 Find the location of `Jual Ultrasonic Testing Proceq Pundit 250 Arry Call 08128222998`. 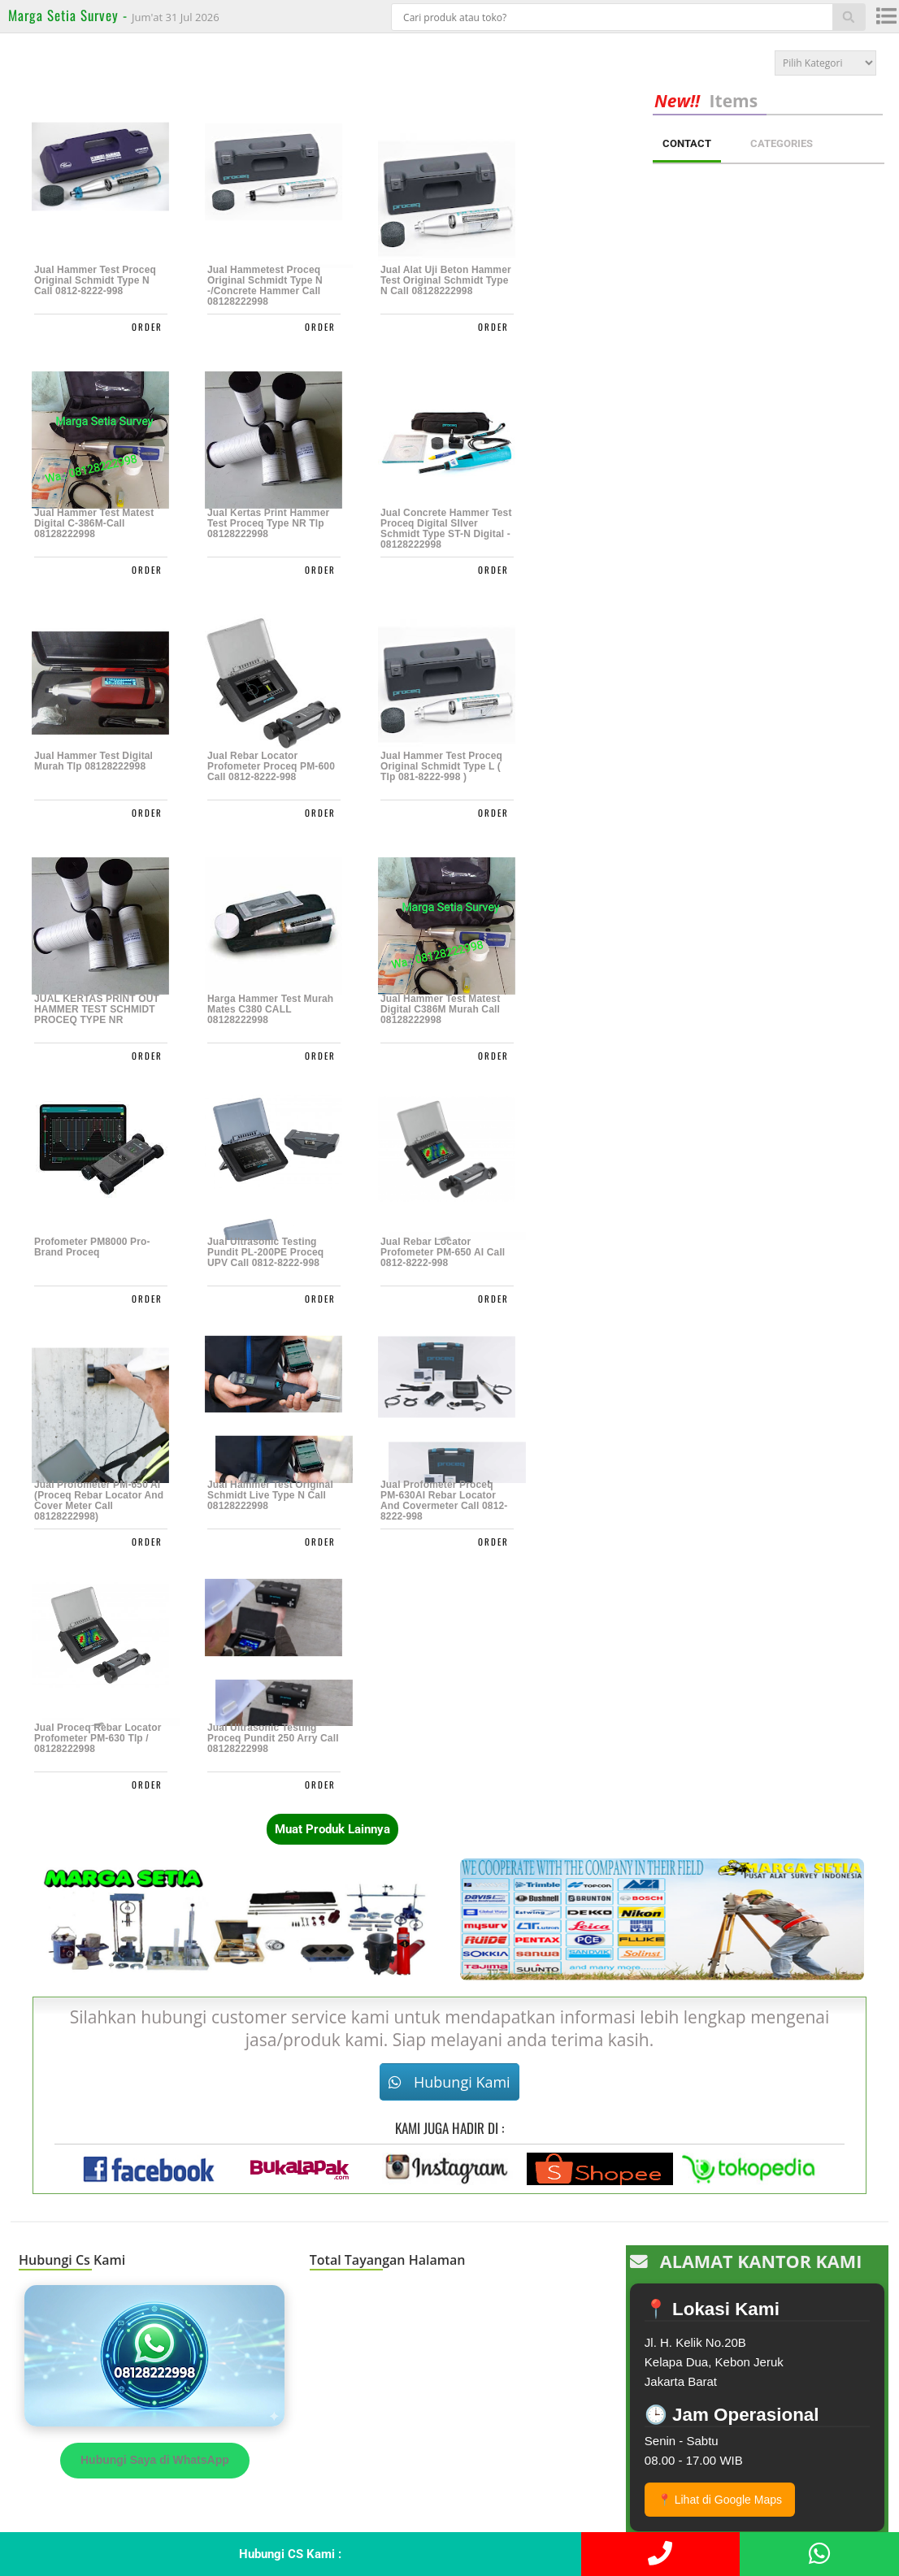

Jual Ultrasonic Testing Proceq Pundit 250 Arry Call 08128222998 is located at coordinates (273, 1738).